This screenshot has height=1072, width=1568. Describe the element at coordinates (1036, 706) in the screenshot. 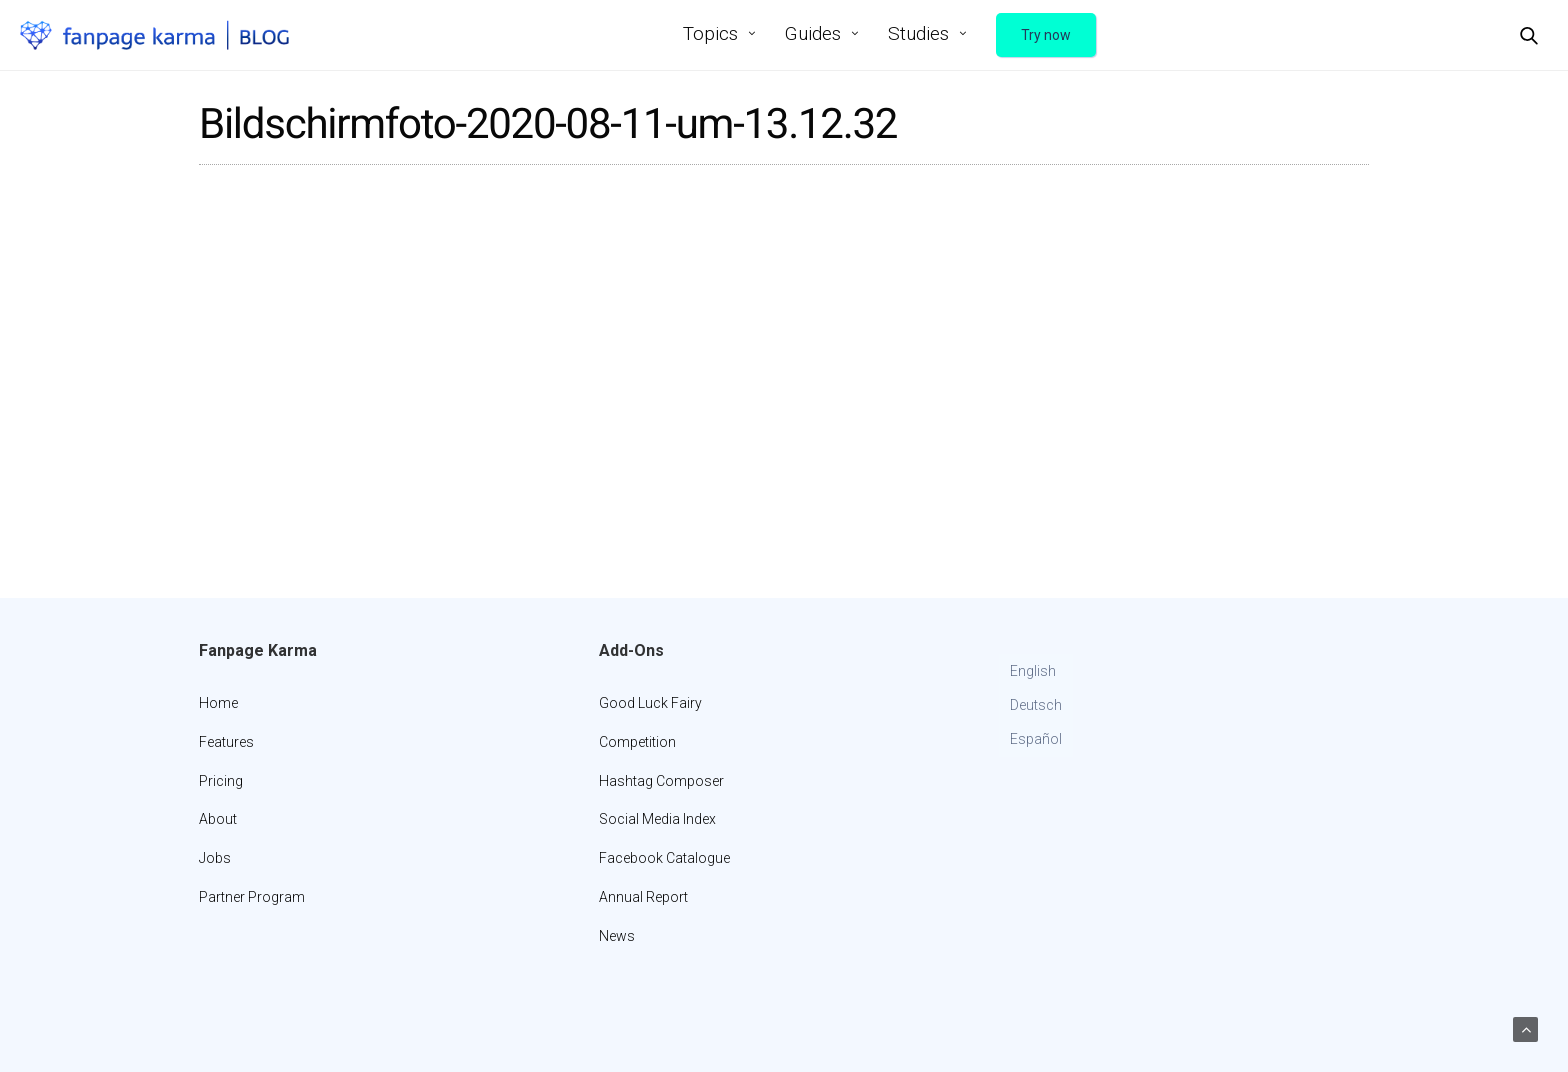

I see `[Switch to Deutsch]` at that location.